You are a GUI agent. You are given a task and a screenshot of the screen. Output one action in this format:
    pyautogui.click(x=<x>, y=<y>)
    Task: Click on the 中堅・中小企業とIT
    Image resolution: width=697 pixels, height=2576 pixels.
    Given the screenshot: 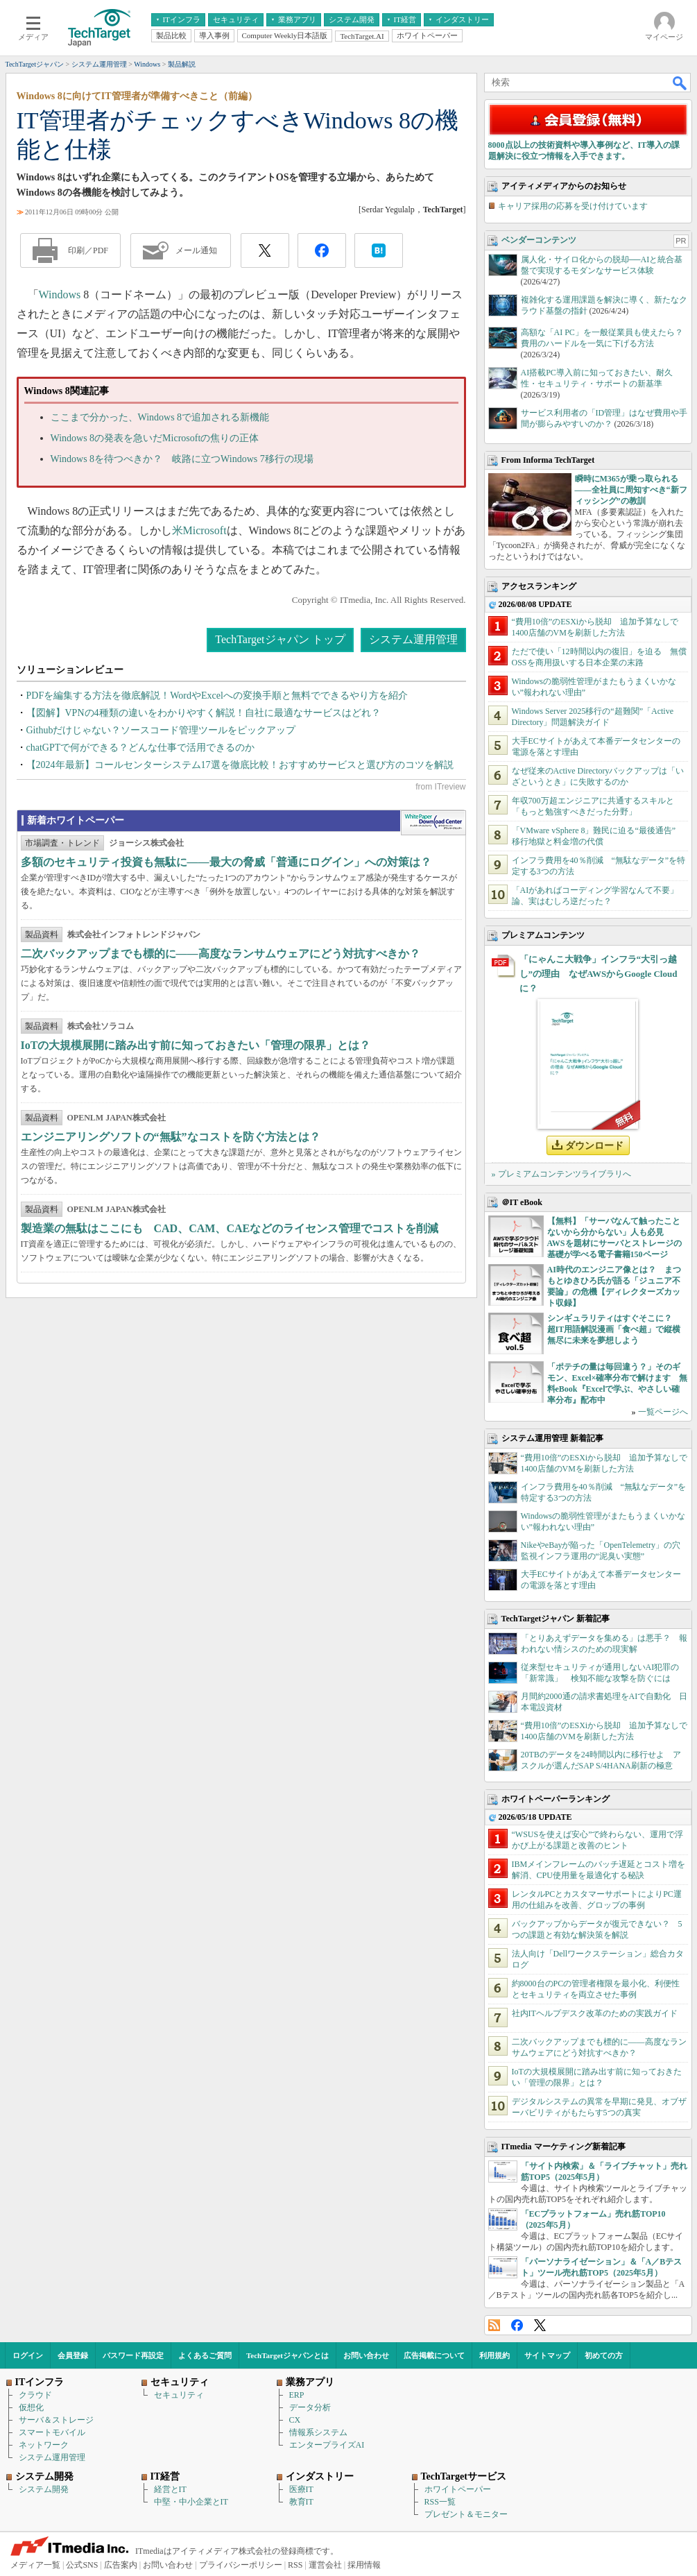 What is the action you would take?
    pyautogui.click(x=191, y=2502)
    